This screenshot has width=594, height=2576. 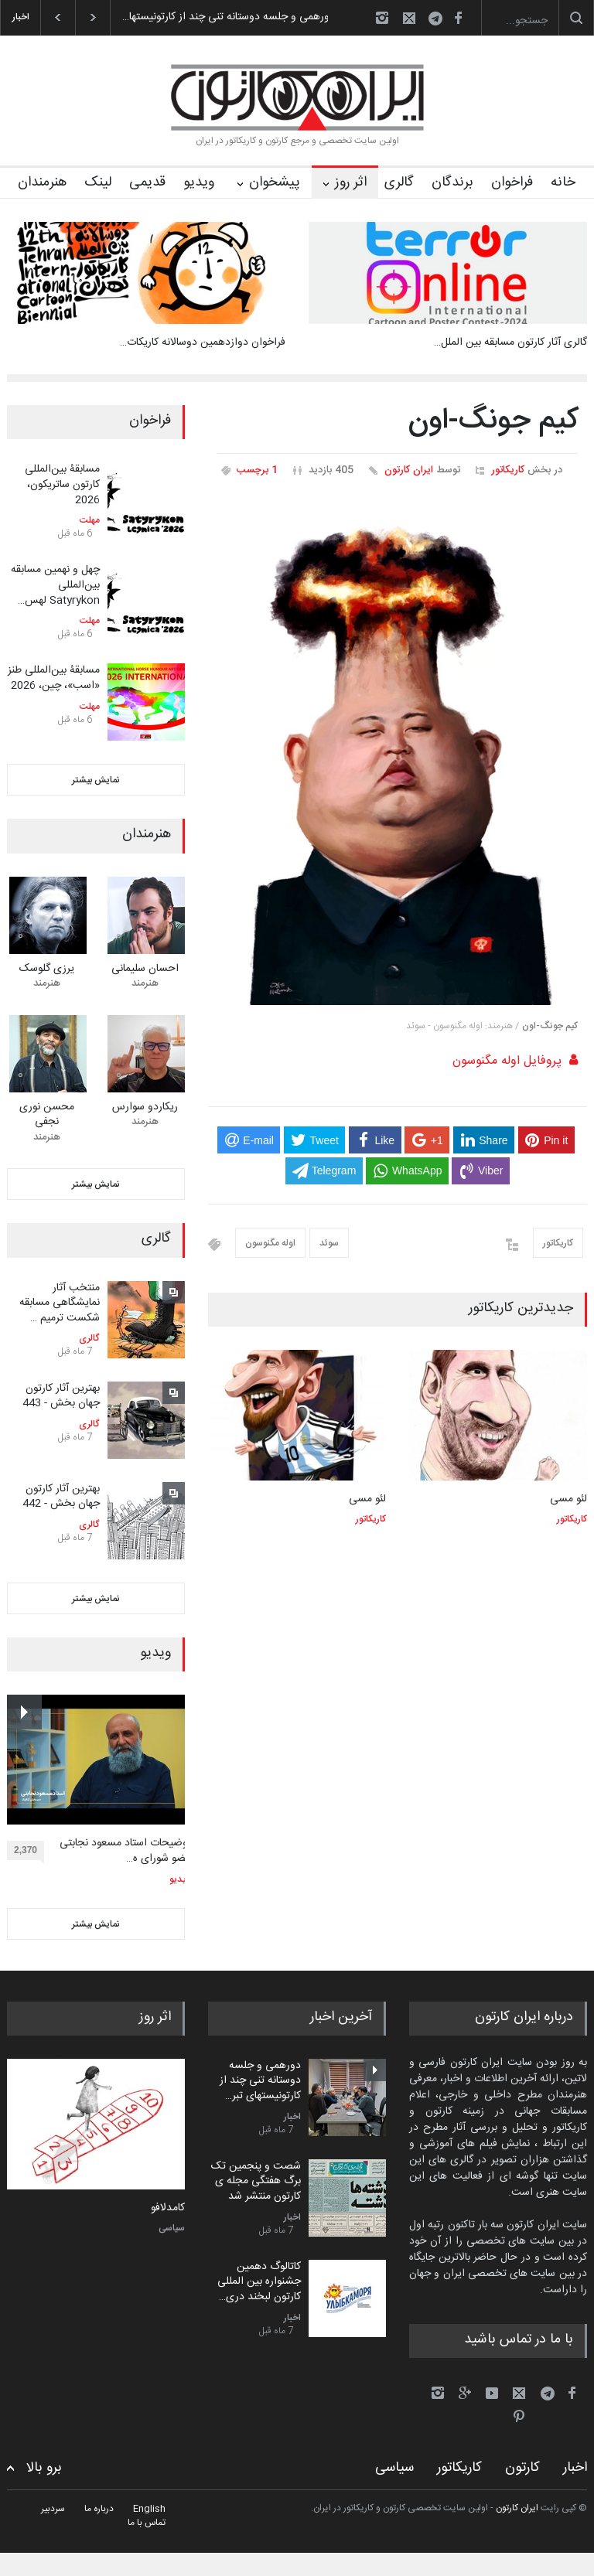 I want to click on منتخب آثار نمایشگاهی مسابقه شکست ترمیم …, so click(x=59, y=1303).